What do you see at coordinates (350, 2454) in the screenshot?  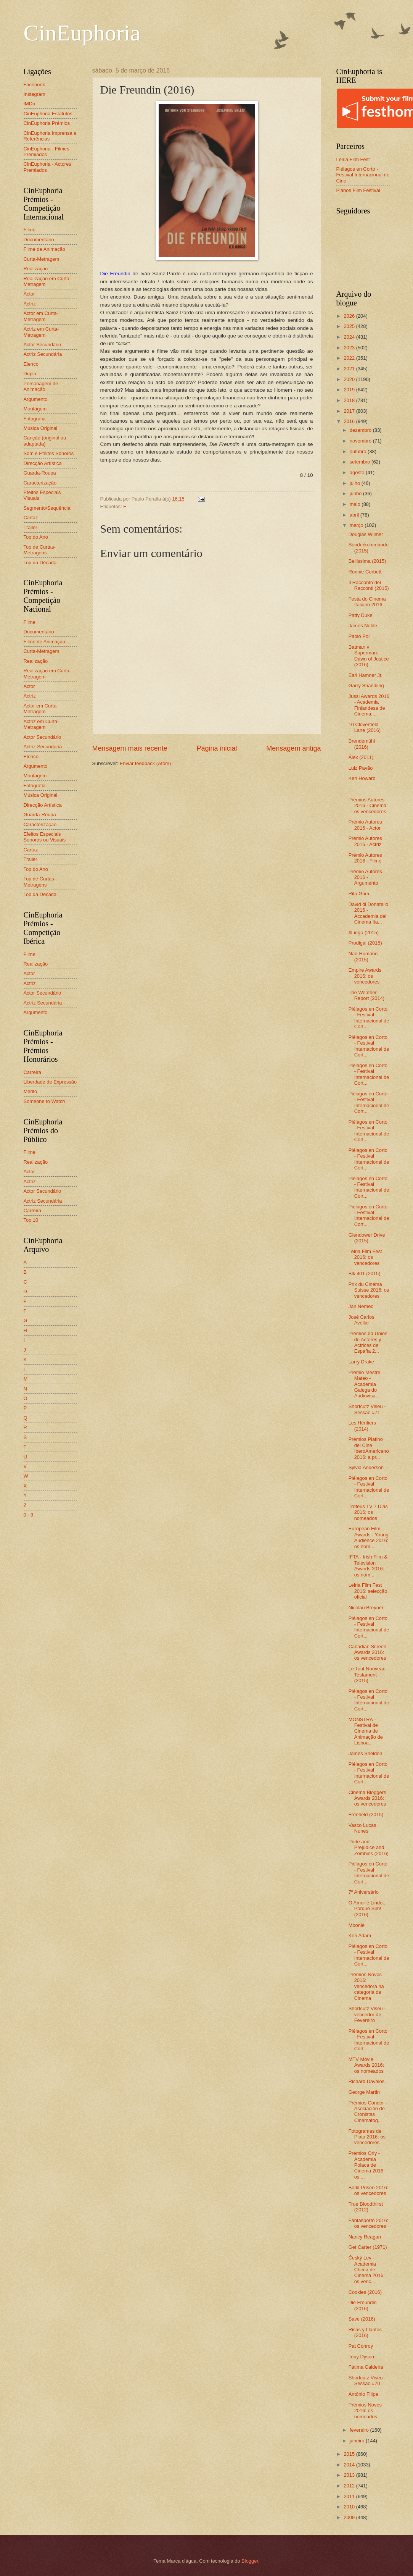 I see `2015` at bounding box center [350, 2454].